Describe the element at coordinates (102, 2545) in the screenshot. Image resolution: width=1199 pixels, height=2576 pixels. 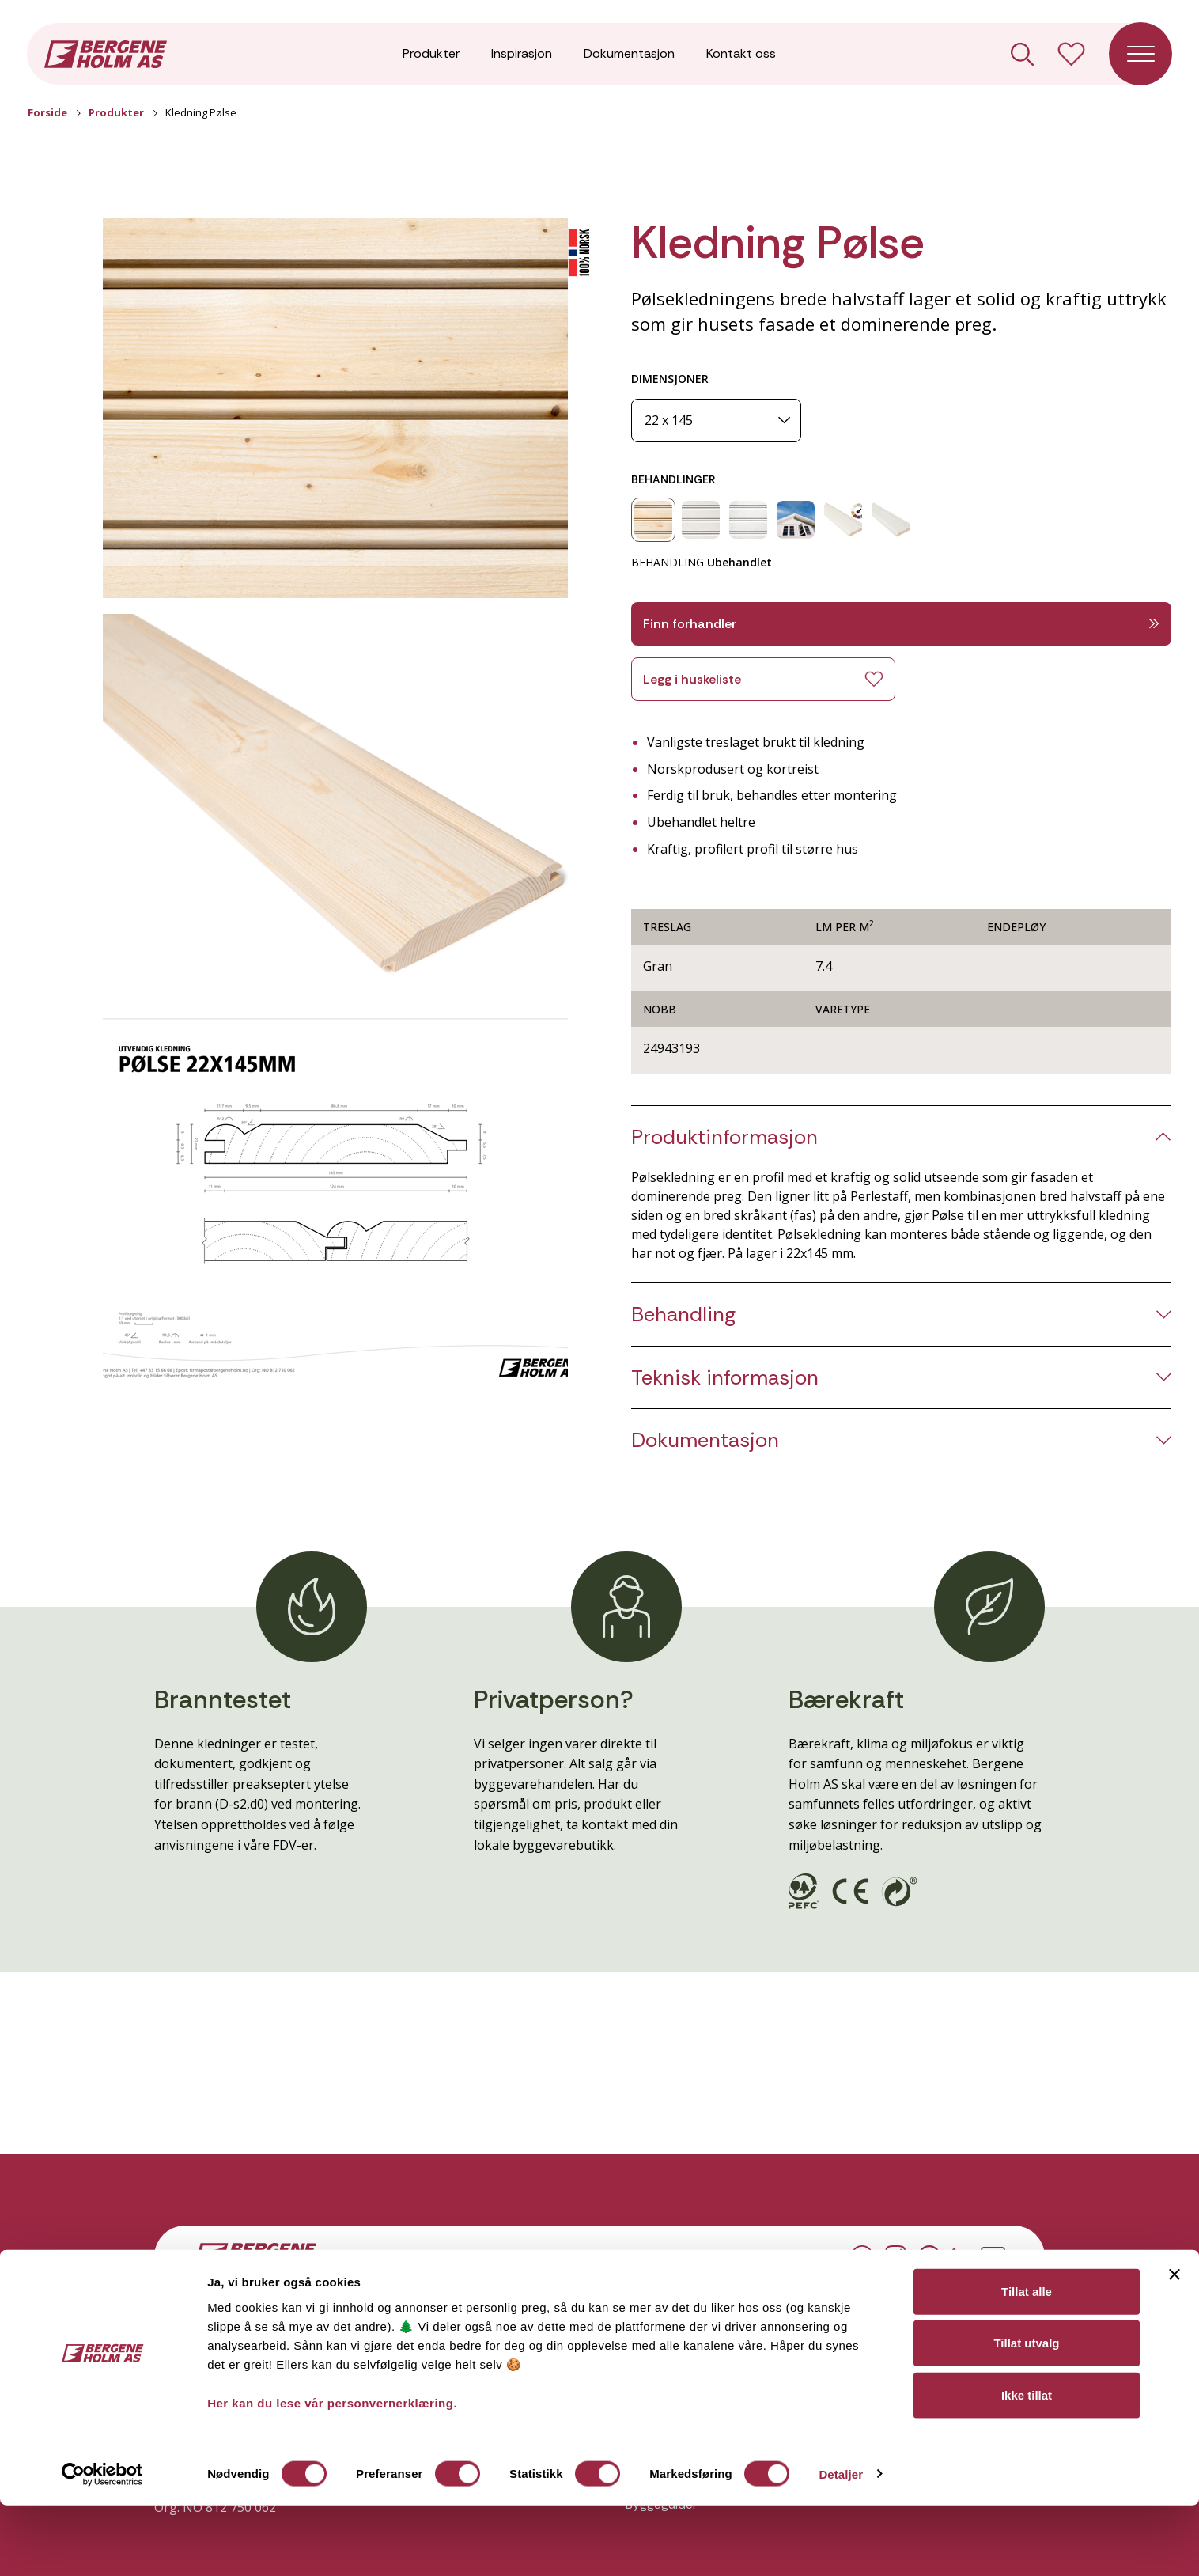
I see `[Cookiebot av Usercentrics - åpner i et nytt vindu]` at that location.